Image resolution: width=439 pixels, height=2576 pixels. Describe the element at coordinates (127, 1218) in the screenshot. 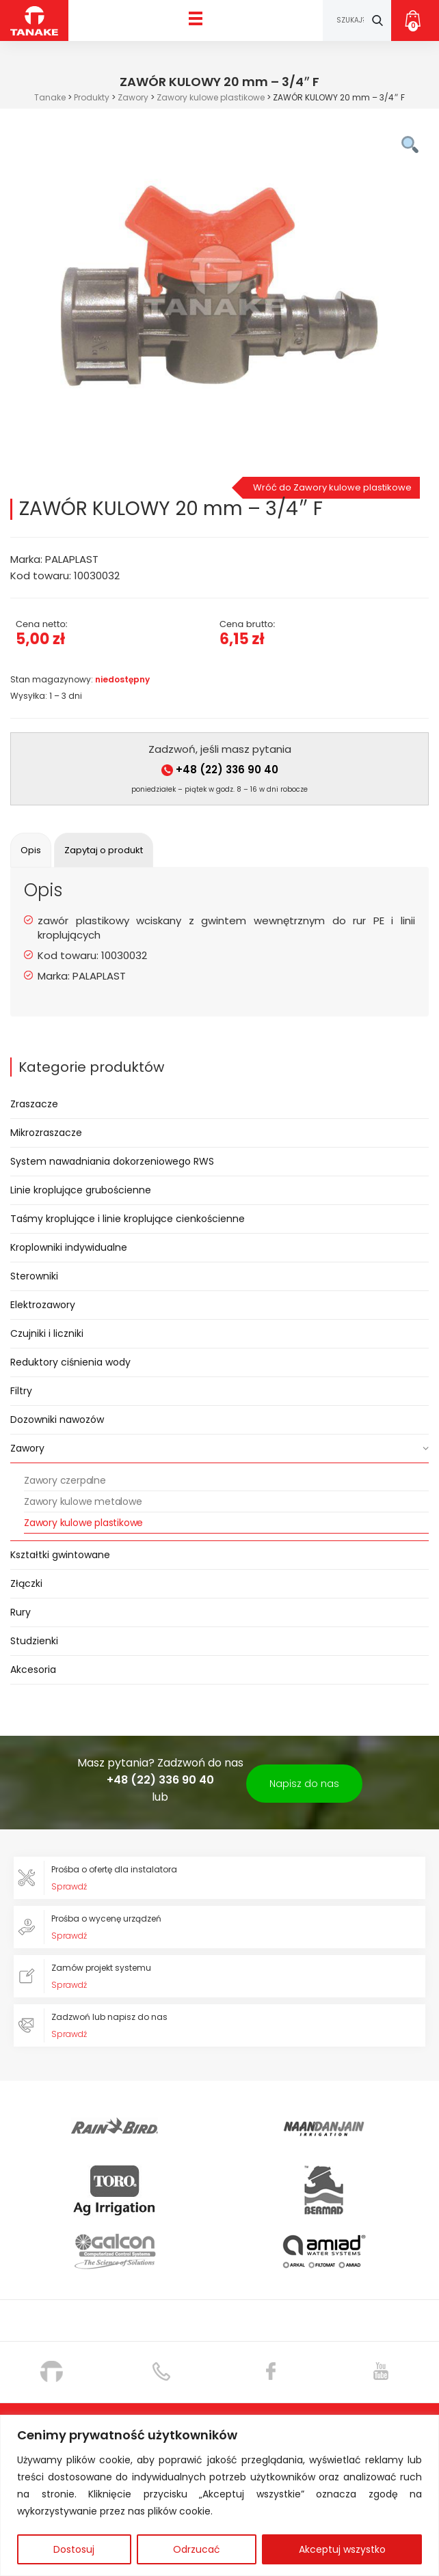

I see `Taśmy kroplujące i linie kroplujące cienkościenne` at that location.